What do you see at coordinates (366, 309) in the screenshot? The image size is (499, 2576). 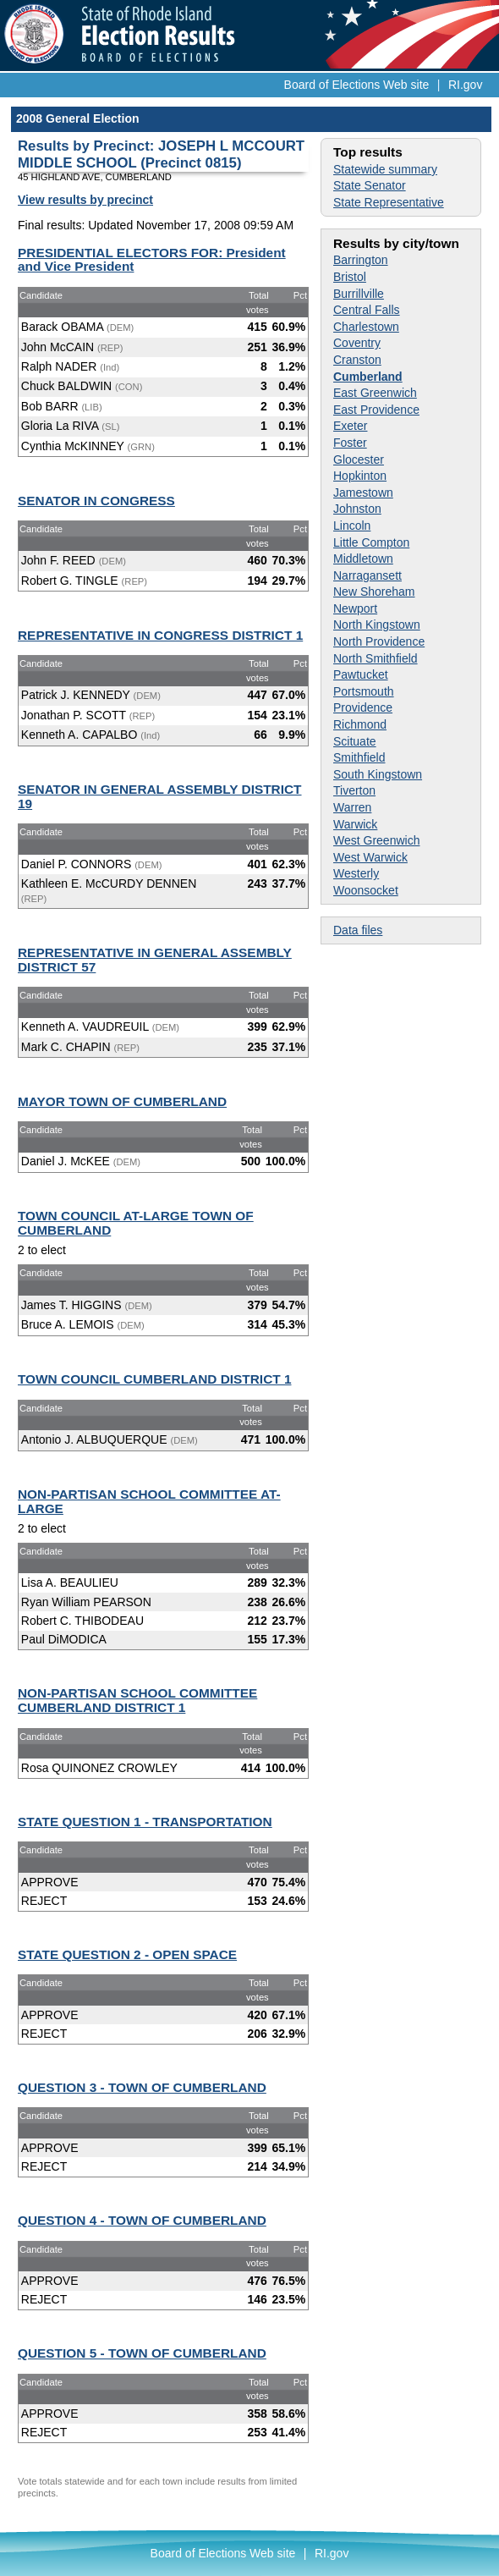 I see `Central Falls` at bounding box center [366, 309].